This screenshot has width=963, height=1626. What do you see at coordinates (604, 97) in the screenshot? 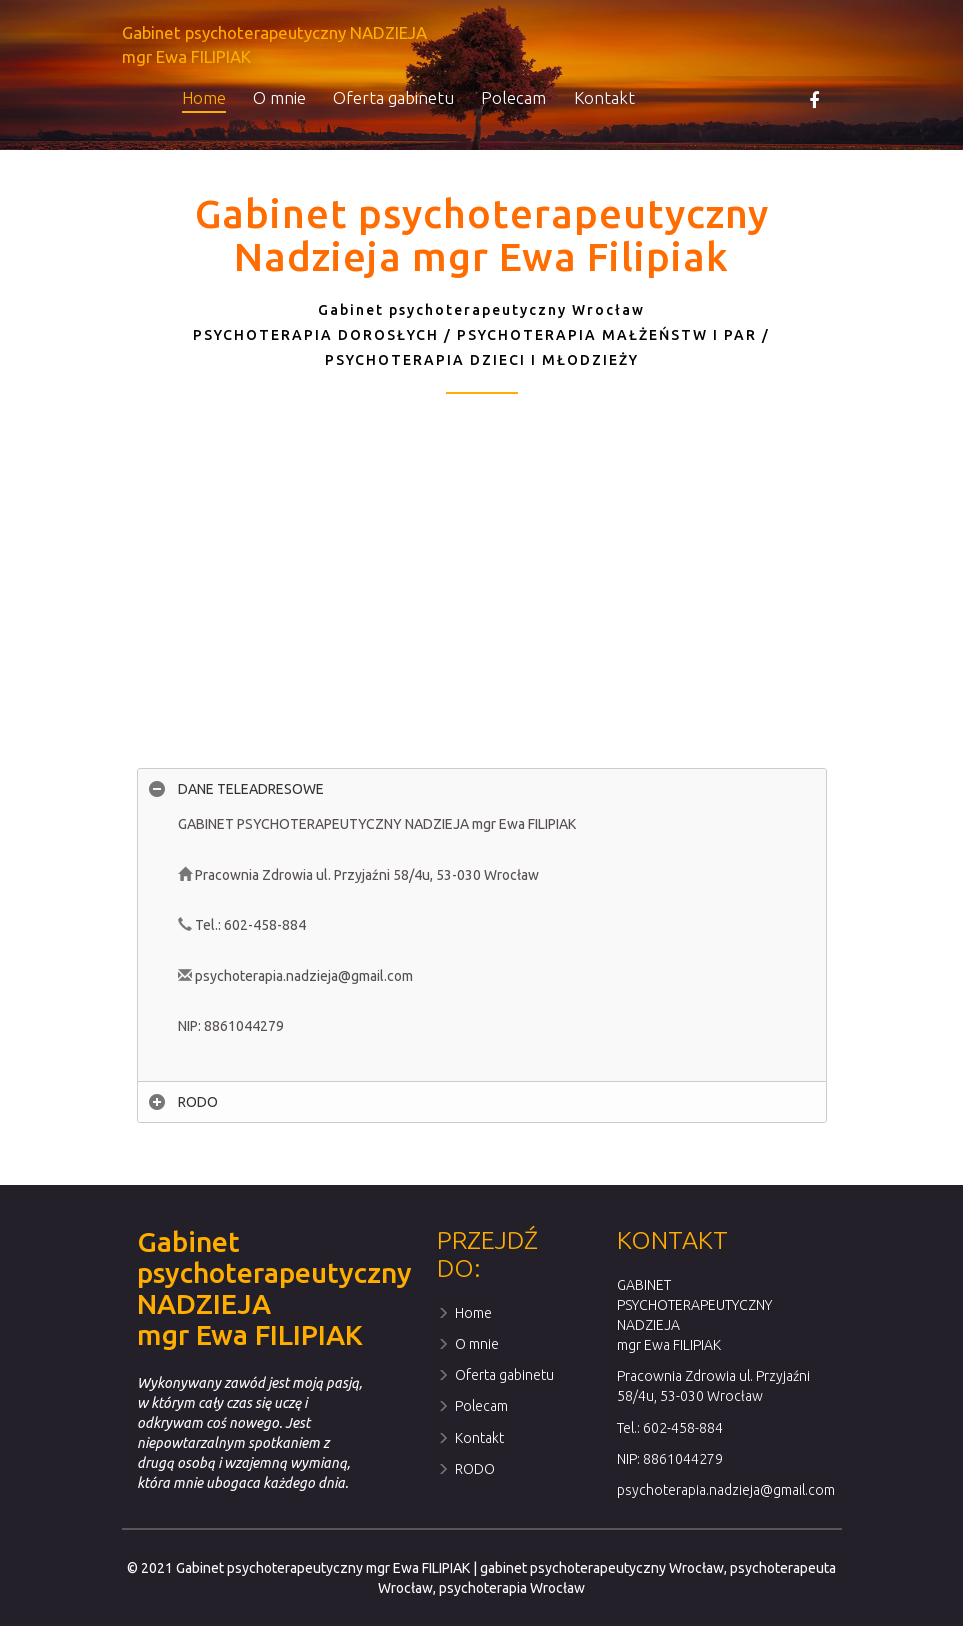
I see `Kontakt` at bounding box center [604, 97].